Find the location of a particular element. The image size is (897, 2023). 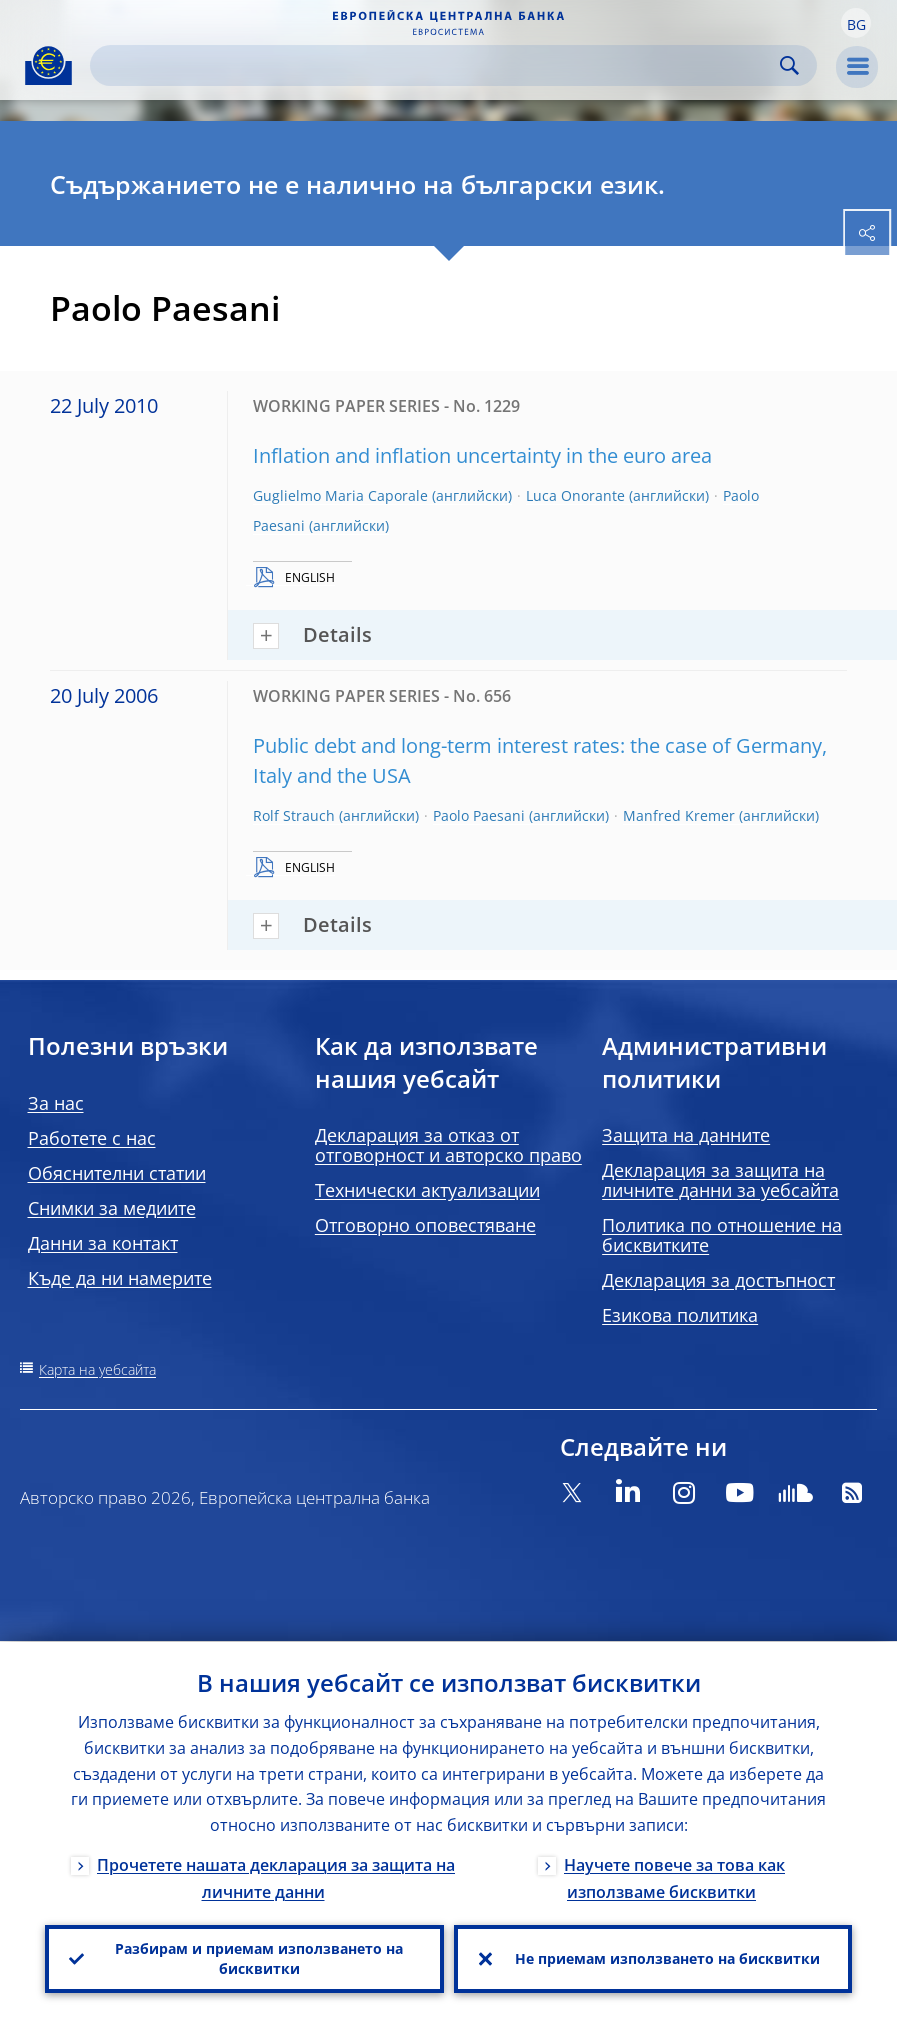

Paolo Paesani is located at coordinates (479, 815).